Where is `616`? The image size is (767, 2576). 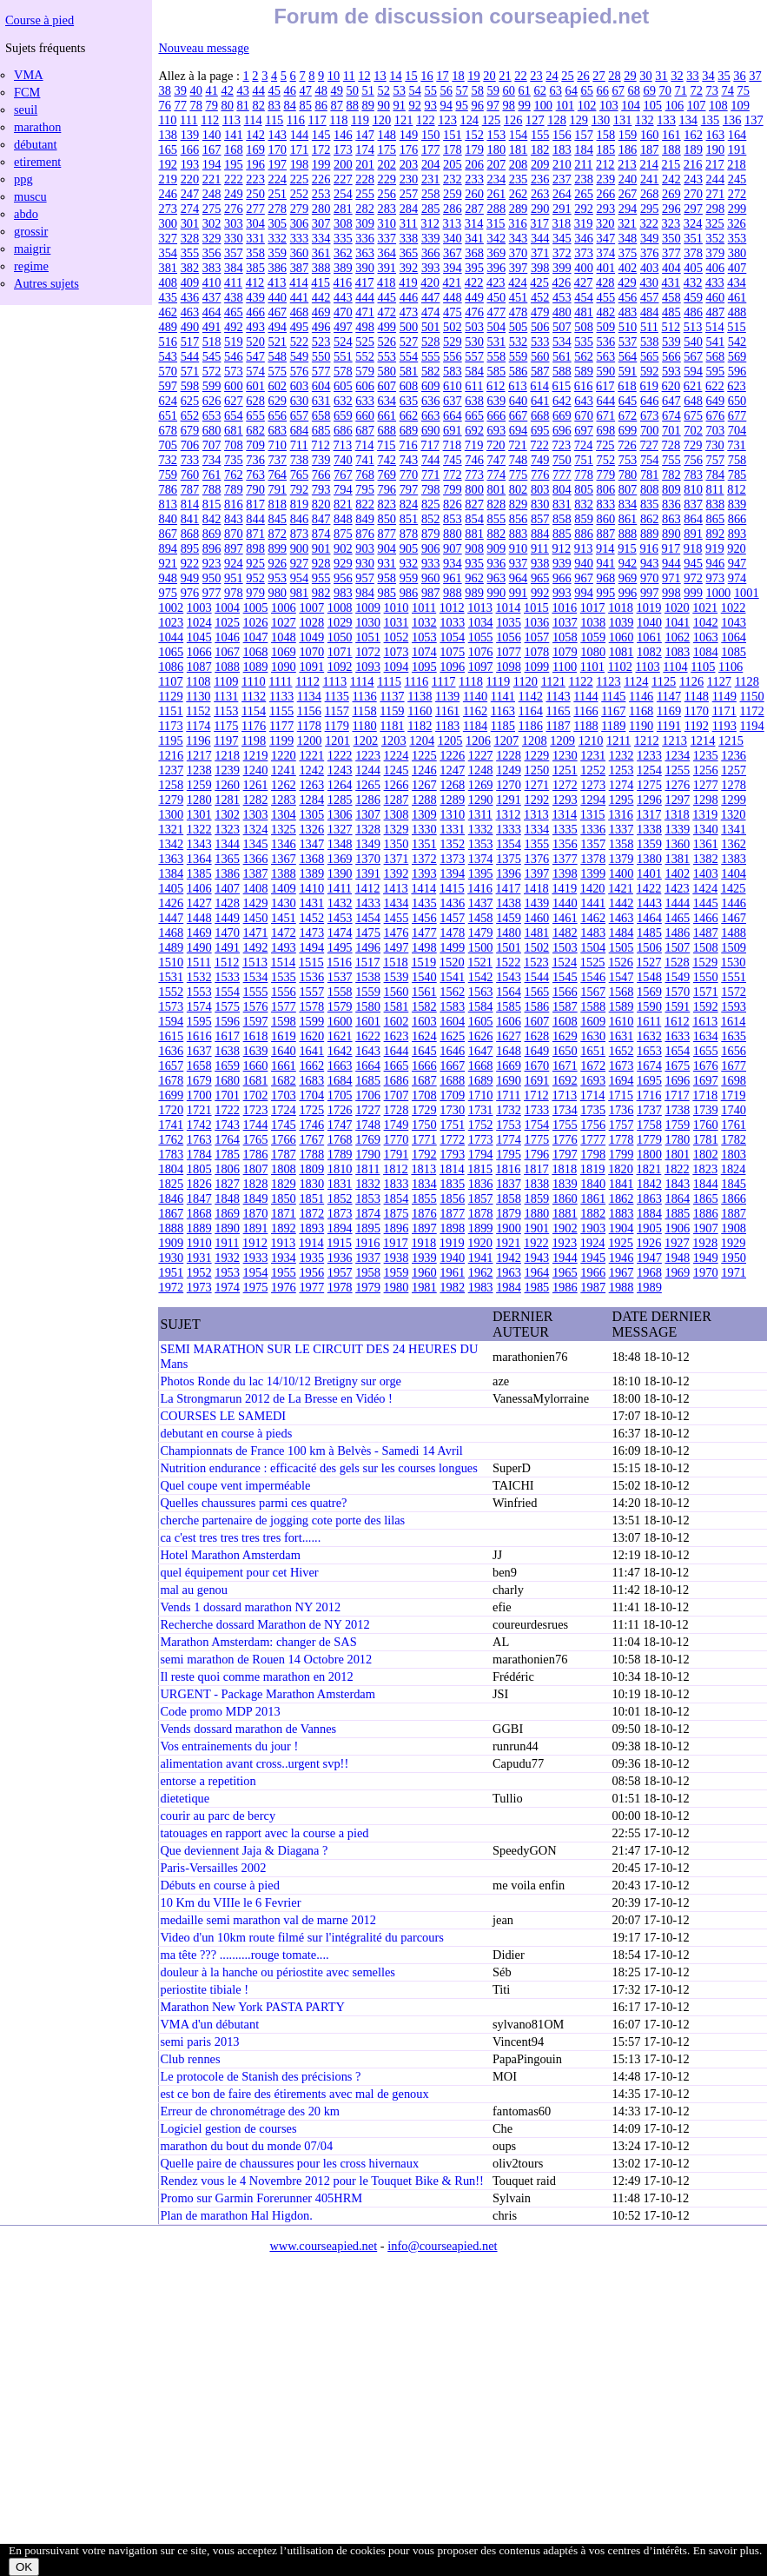 616 is located at coordinates (583, 386).